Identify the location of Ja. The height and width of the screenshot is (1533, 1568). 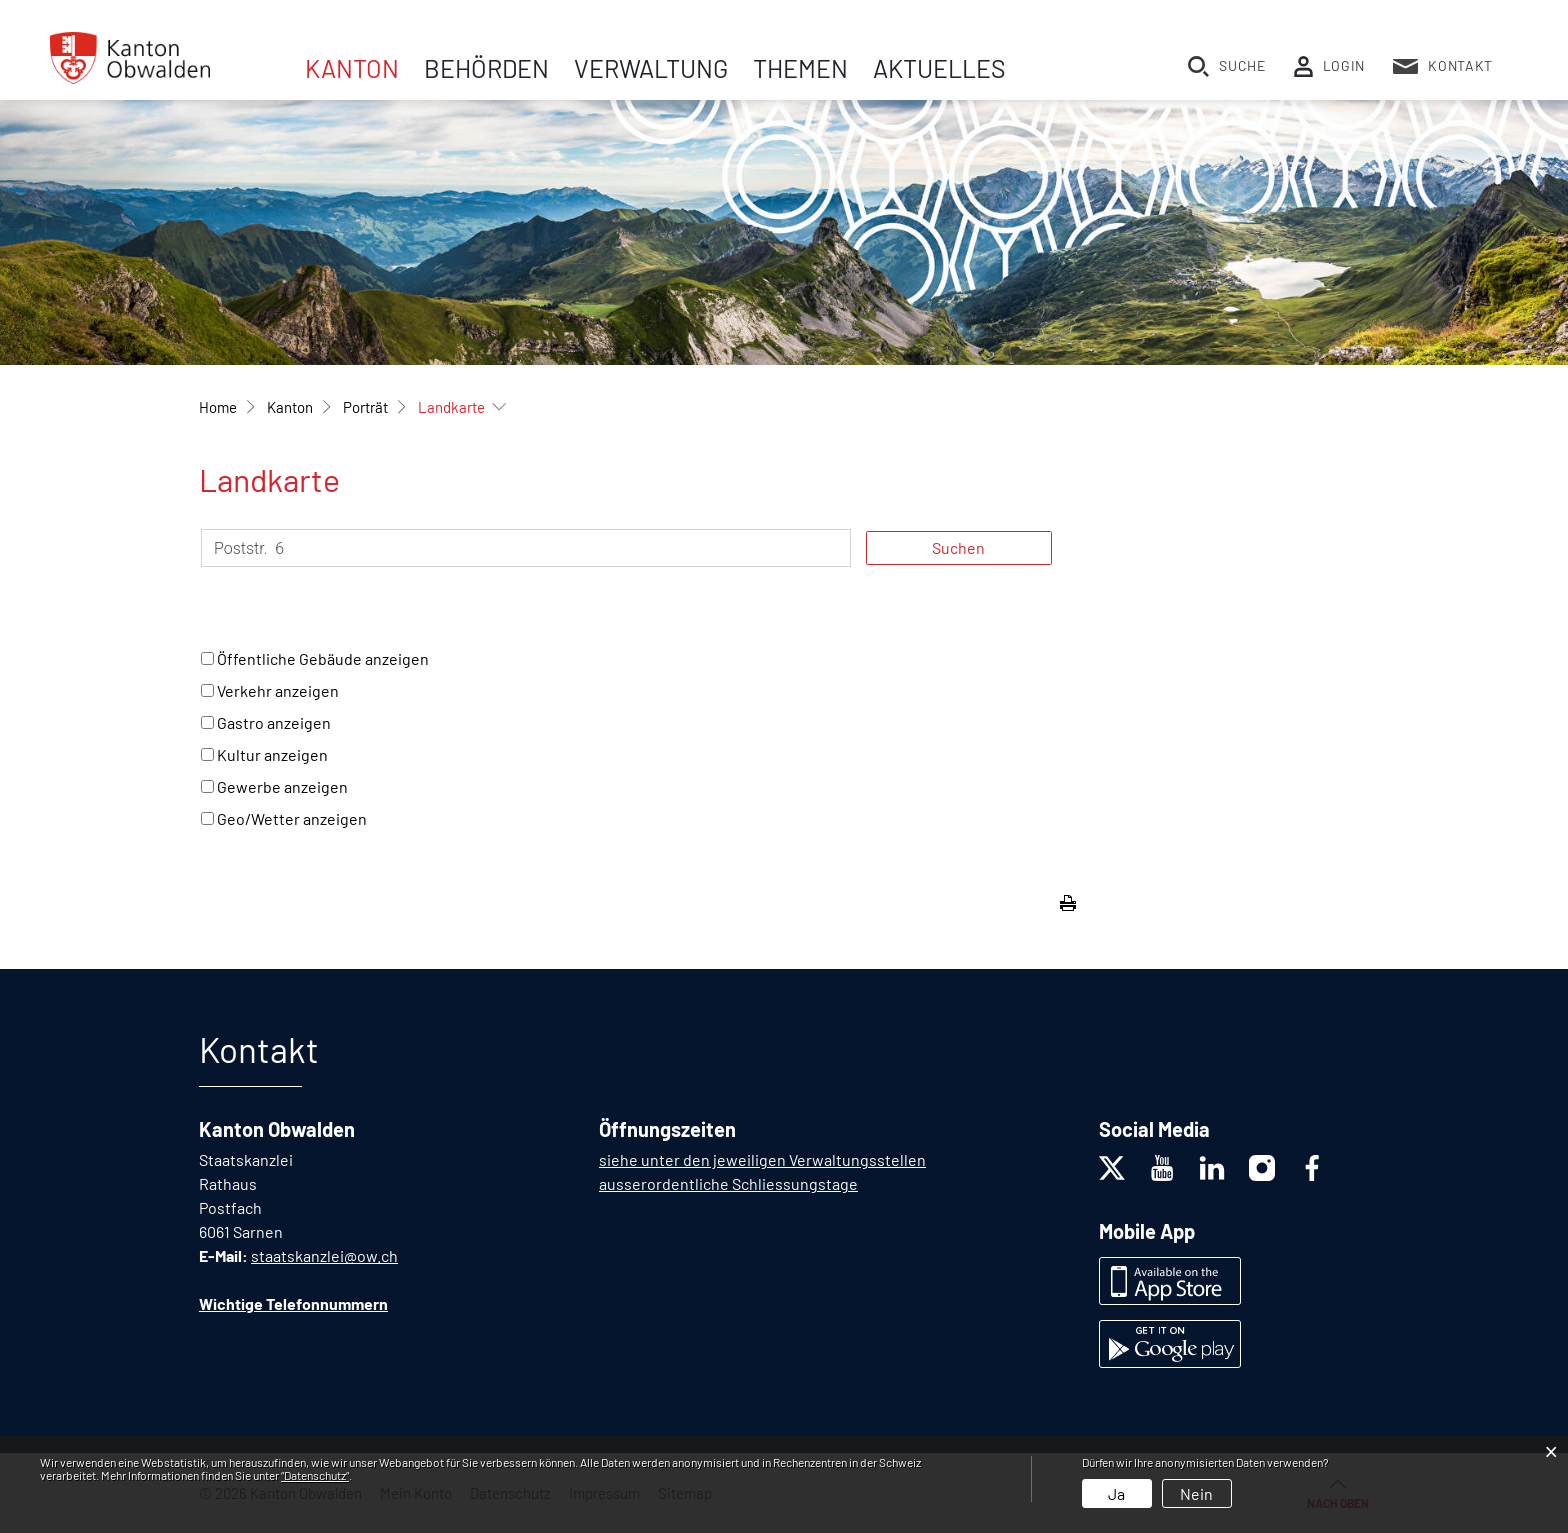
(1116, 1493).